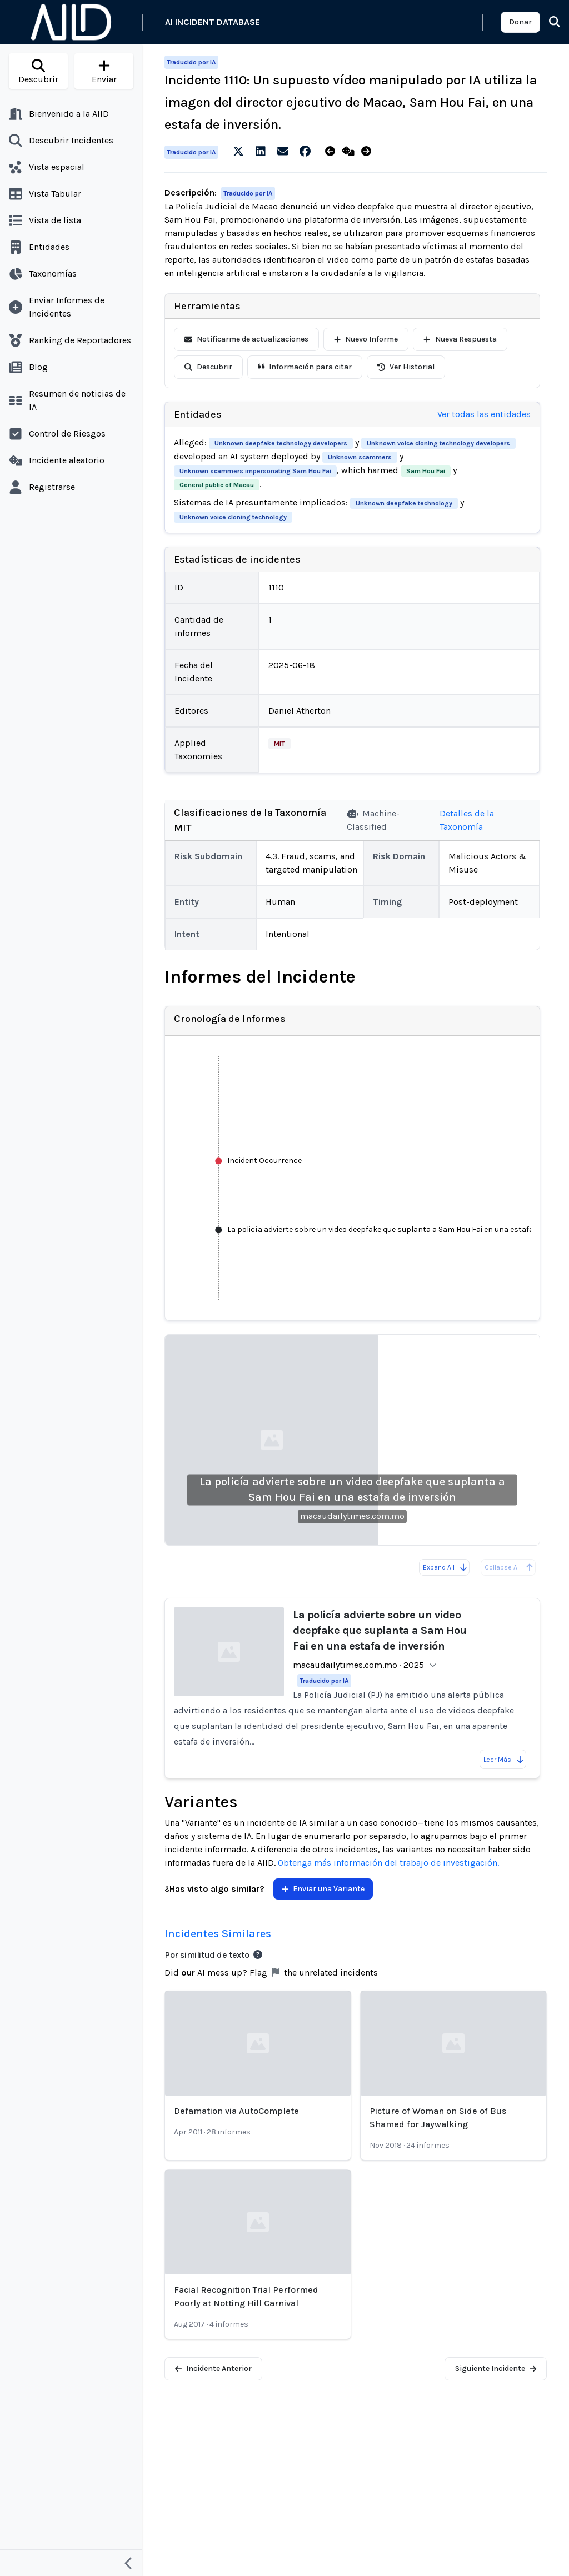 The width and height of the screenshot is (569, 2576). Describe the element at coordinates (280, 443) in the screenshot. I see `Unknown deepfake technology developers` at that location.